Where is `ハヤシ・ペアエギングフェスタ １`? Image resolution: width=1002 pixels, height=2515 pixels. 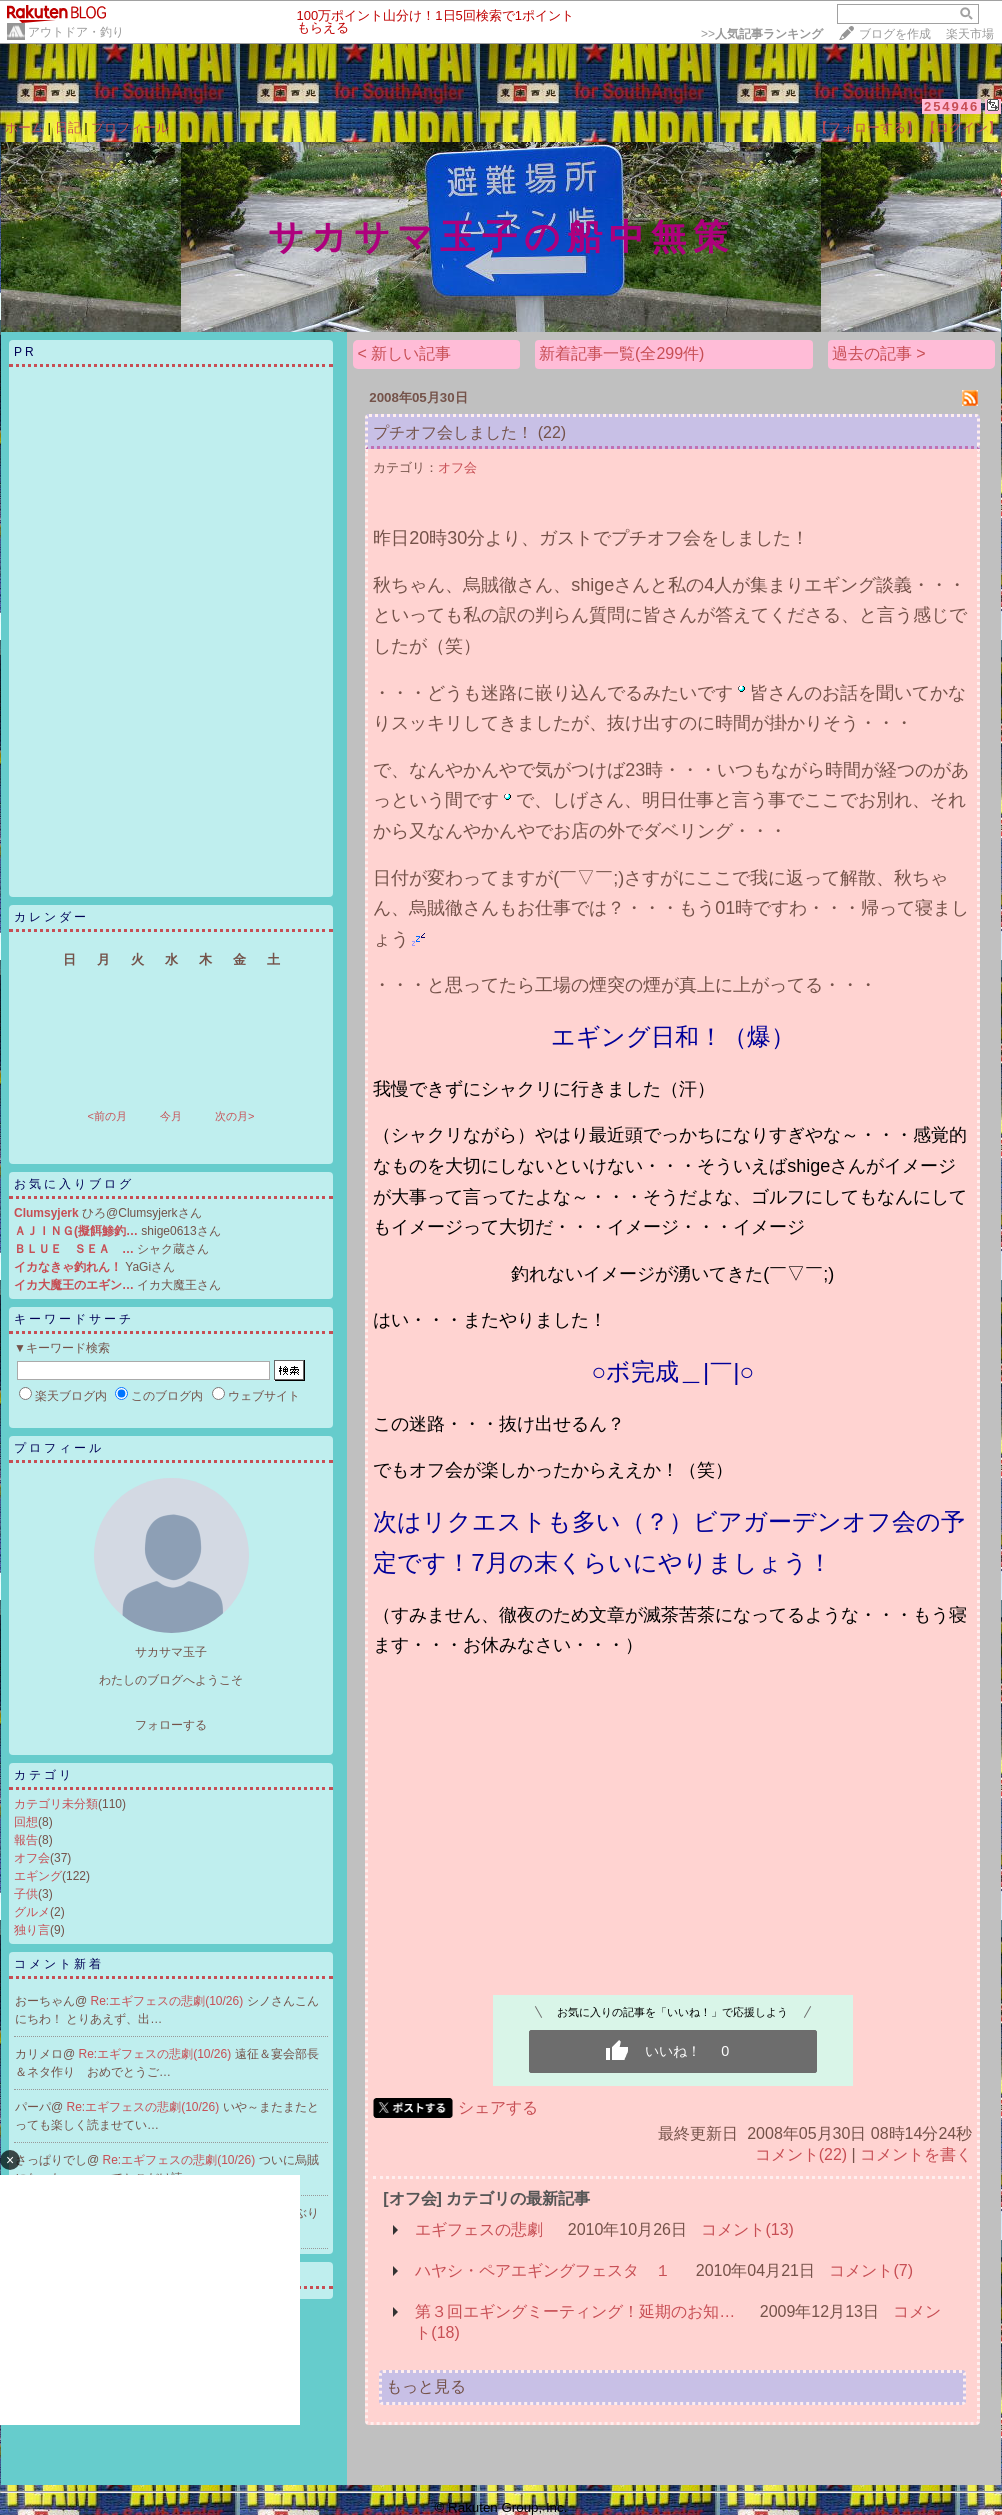
ハヤシ・ペアエギングフェスタ １ is located at coordinates (543, 2270).